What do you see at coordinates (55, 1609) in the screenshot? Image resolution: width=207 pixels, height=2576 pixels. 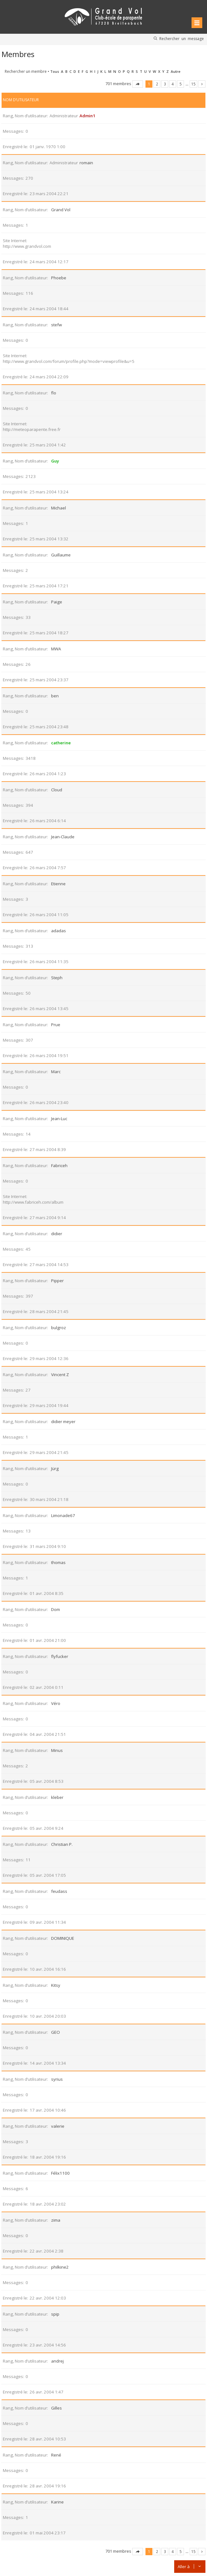 I see `Dom` at bounding box center [55, 1609].